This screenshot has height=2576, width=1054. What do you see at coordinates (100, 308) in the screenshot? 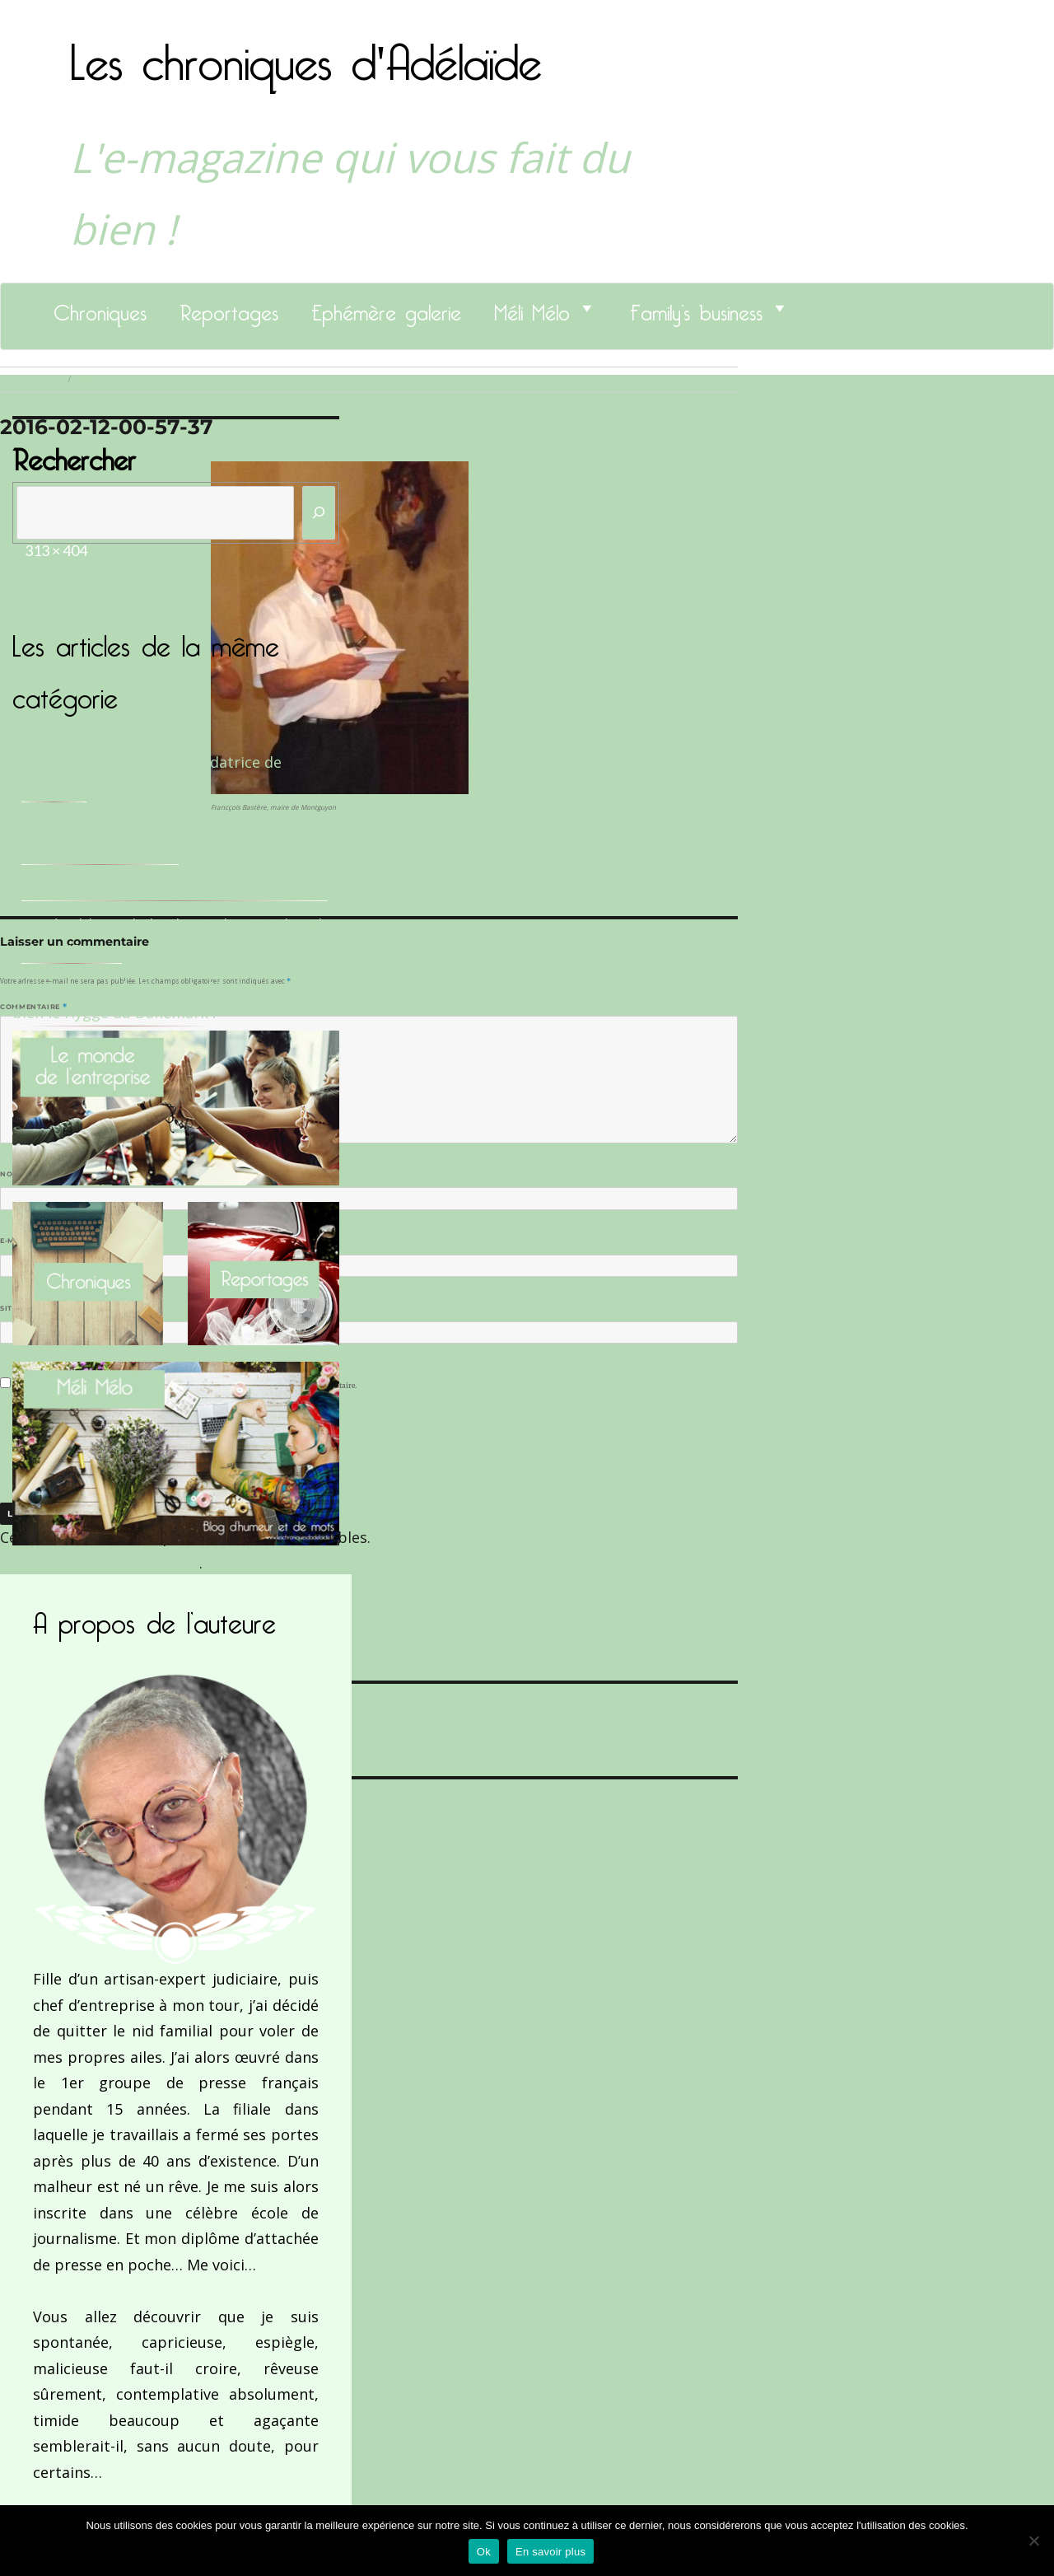
I see `Chroniques` at bounding box center [100, 308].